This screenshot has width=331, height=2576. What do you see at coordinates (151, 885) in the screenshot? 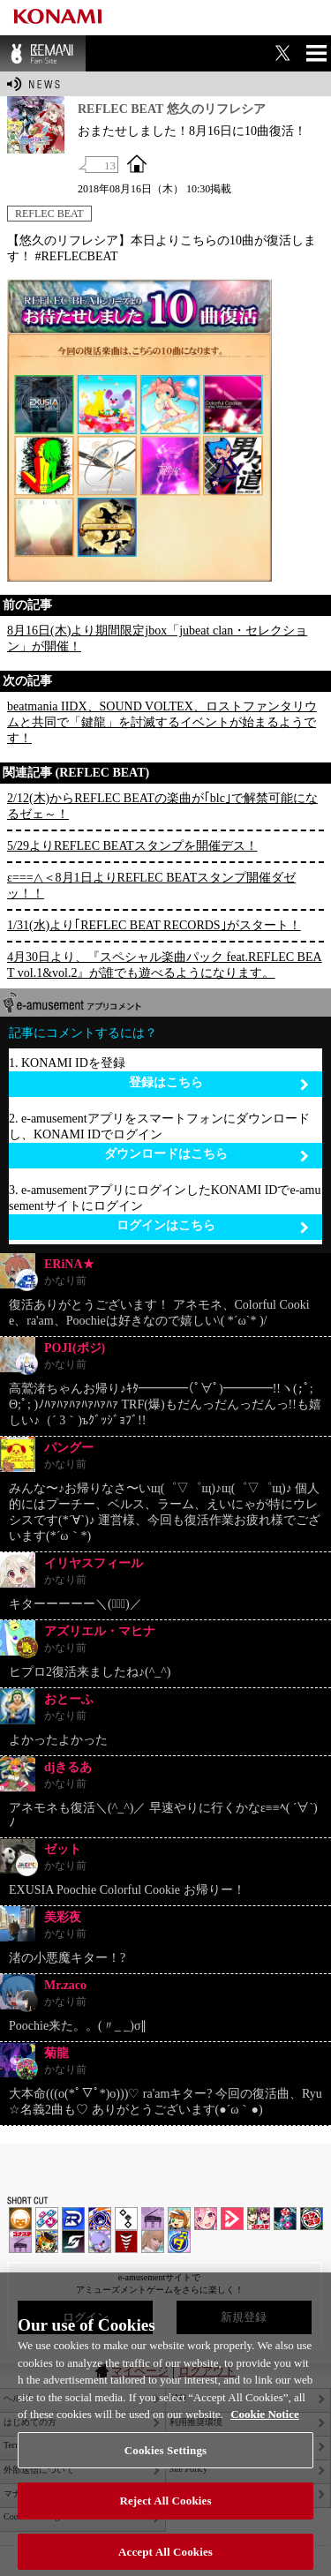
I see `ε===△＜8月1日よりREFLEC BEATスタンプ開催ダゼッ！！` at bounding box center [151, 885].